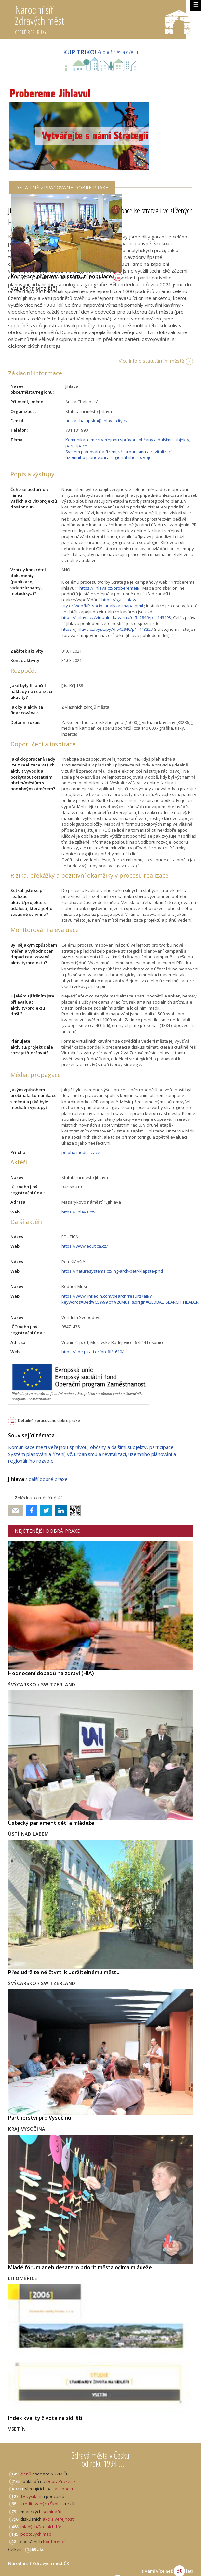 This screenshot has height=2576, width=201. Describe the element at coordinates (64, 1972) in the screenshot. I see `Přes udržitelné čtvrti k udržitelnému městu` at that location.